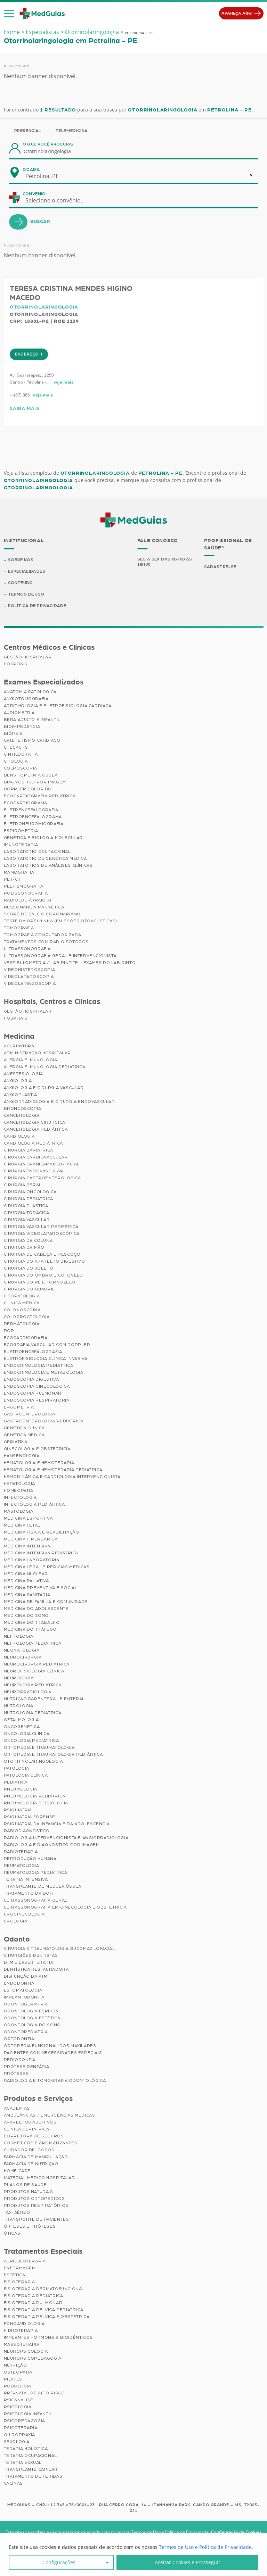 The image size is (267, 2576). I want to click on Medicina de Família e Comunidade, so click(46, 1601).